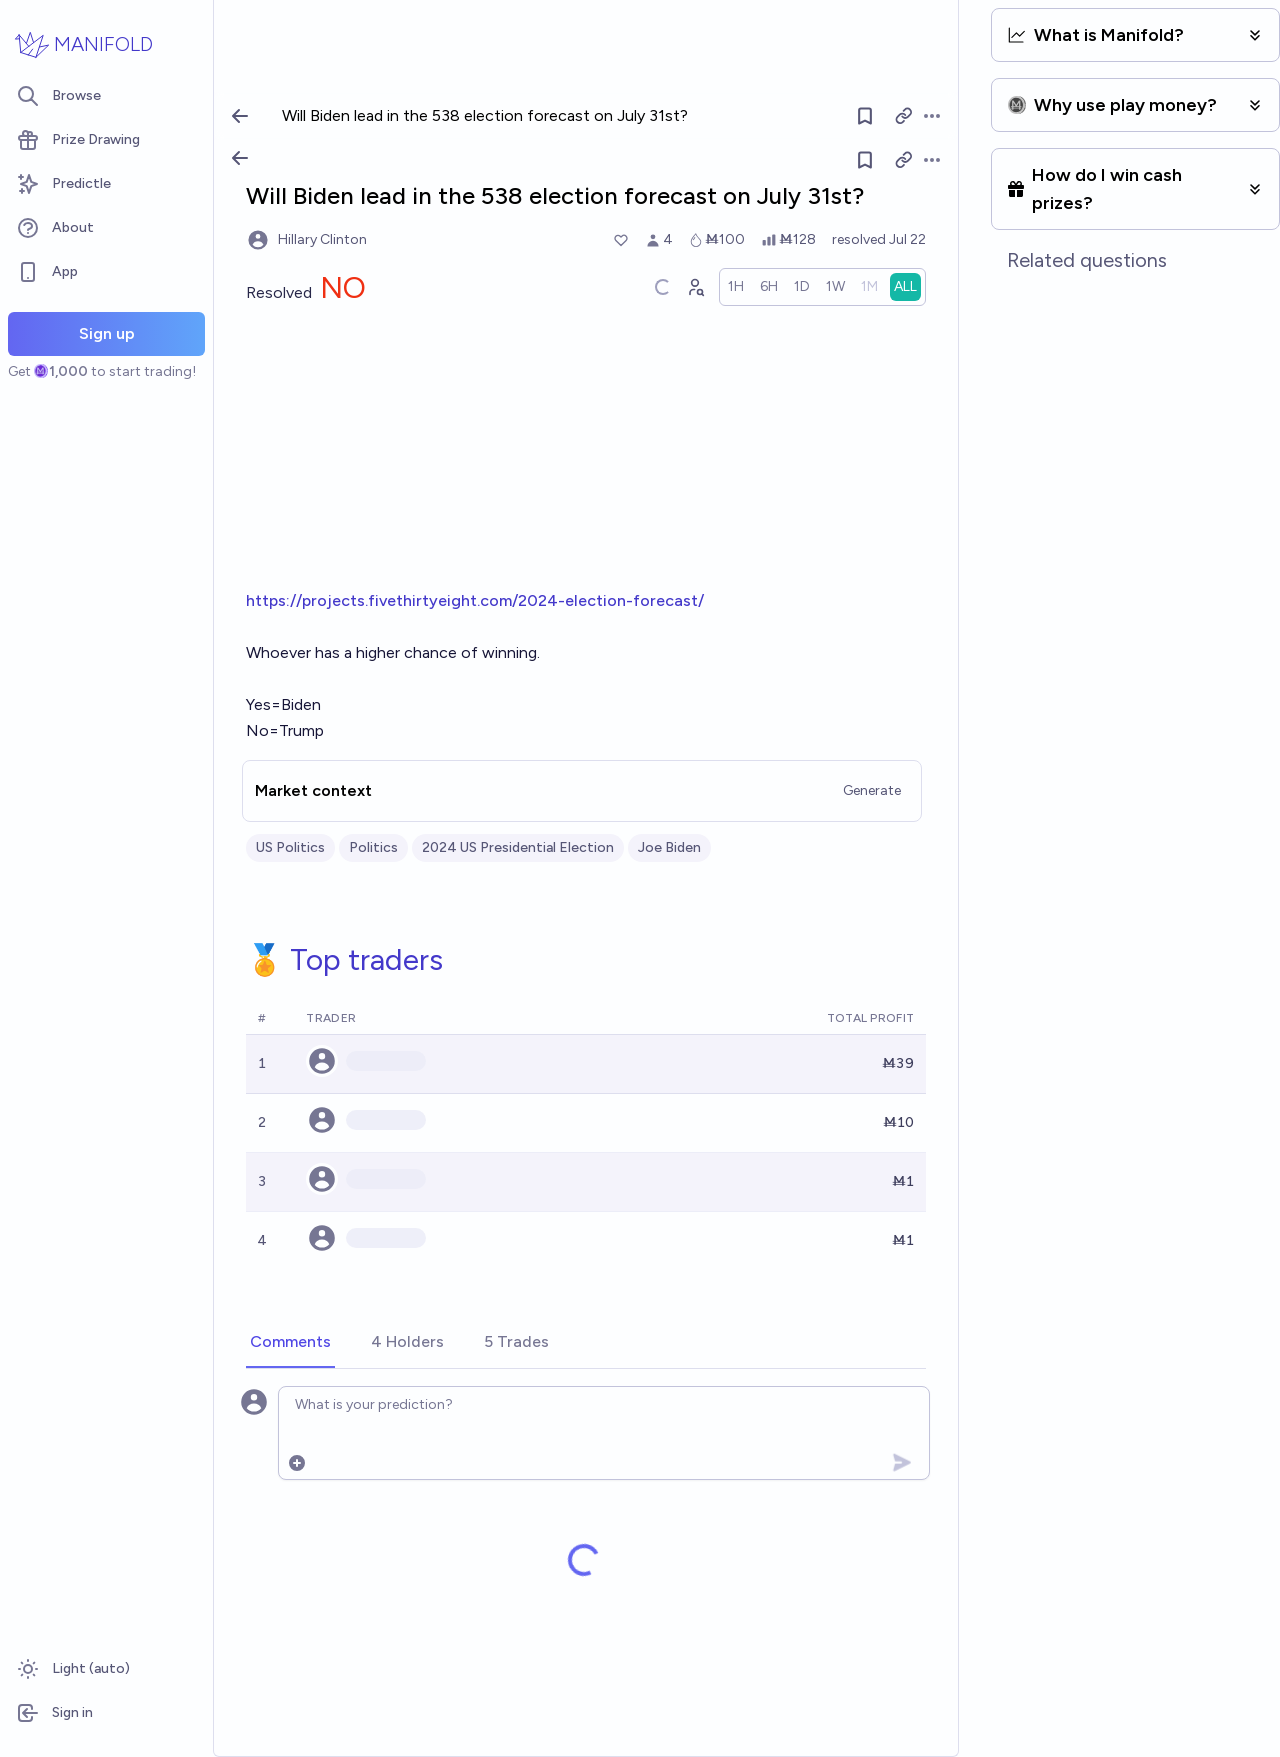 The width and height of the screenshot is (1280, 1757). Describe the element at coordinates (865, 160) in the screenshot. I see `[Follow market]` at that location.